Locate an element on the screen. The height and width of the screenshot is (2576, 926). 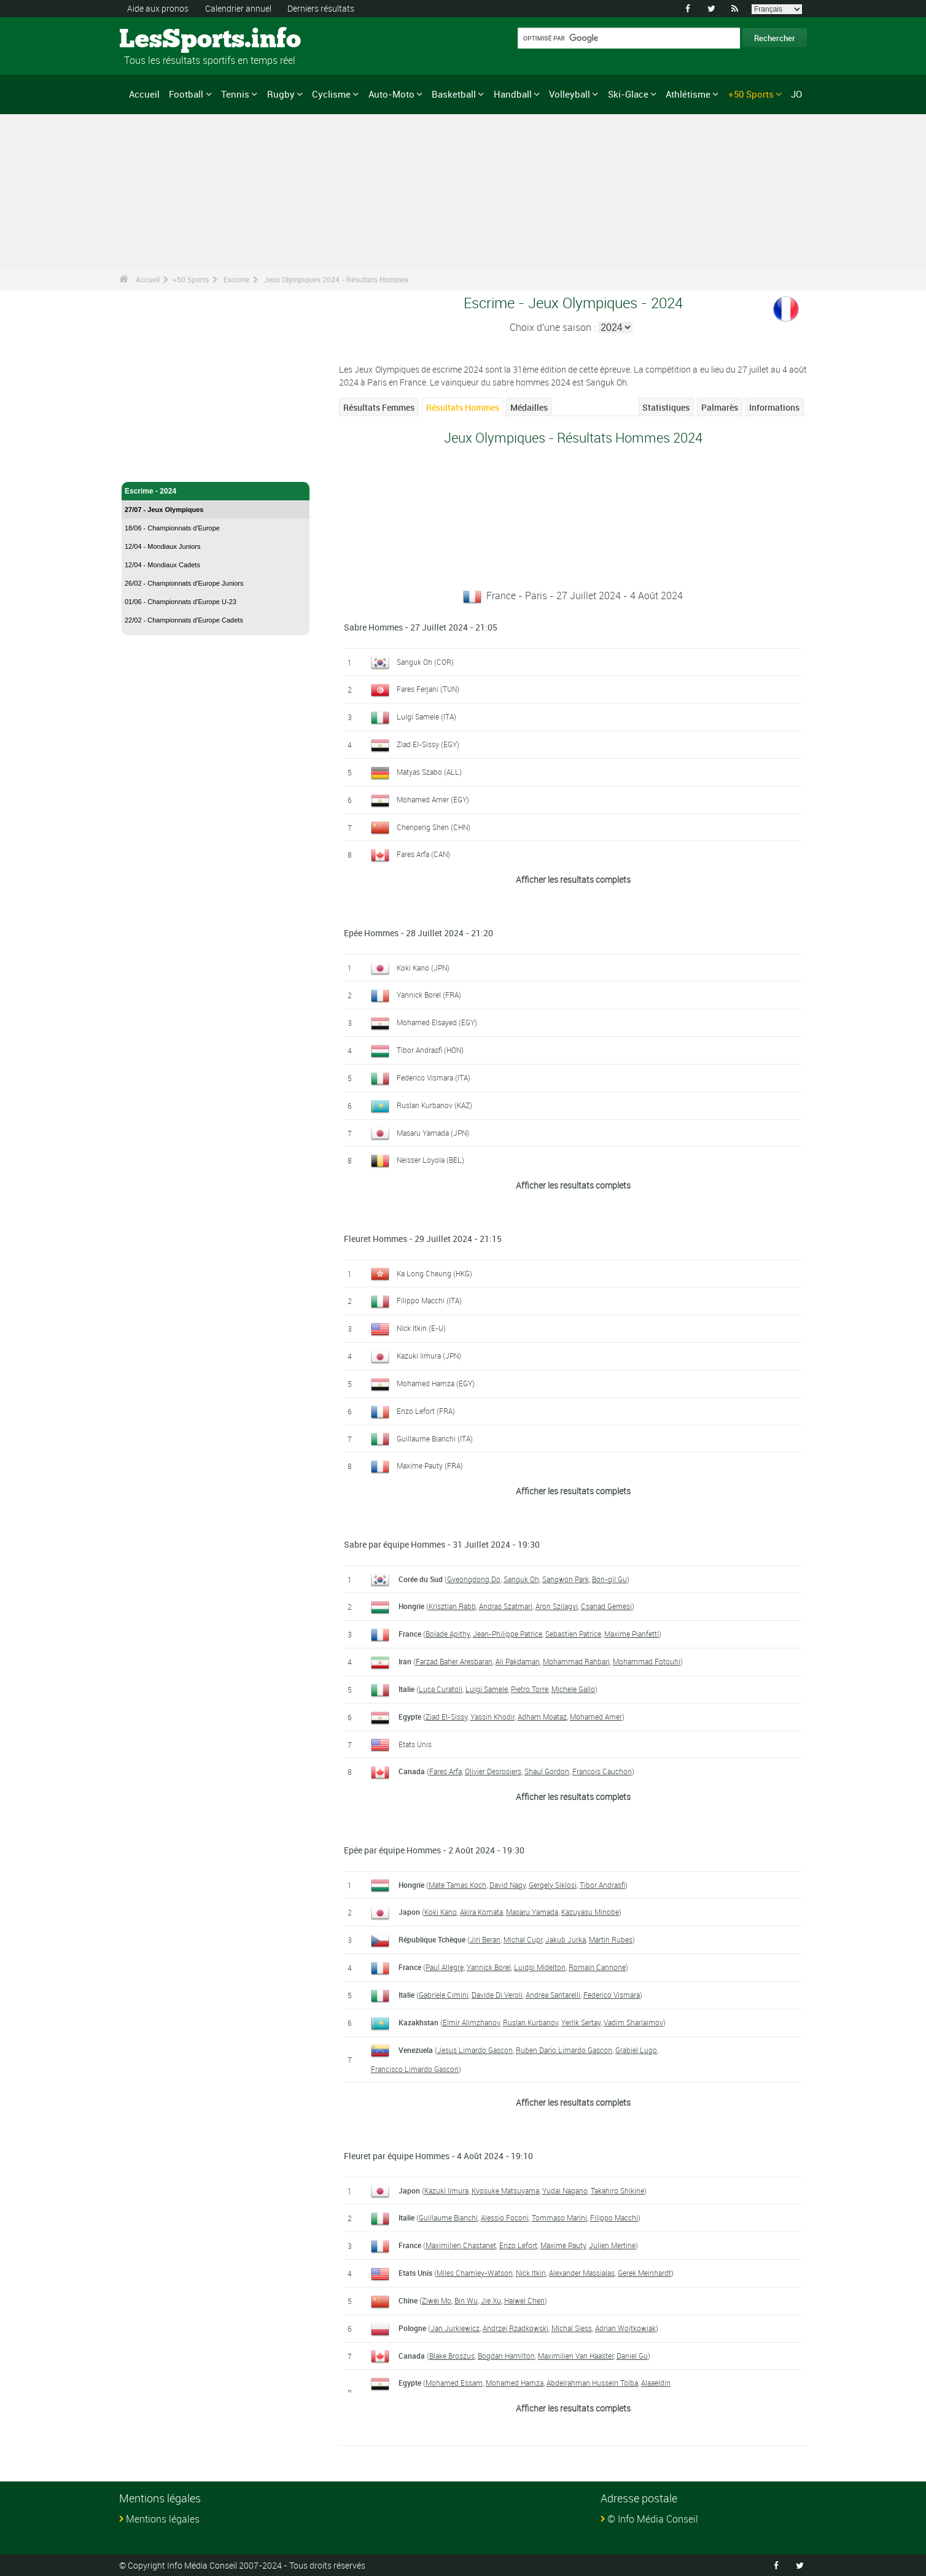
Mohamed Elsayed (EGY) is located at coordinates (437, 1022).